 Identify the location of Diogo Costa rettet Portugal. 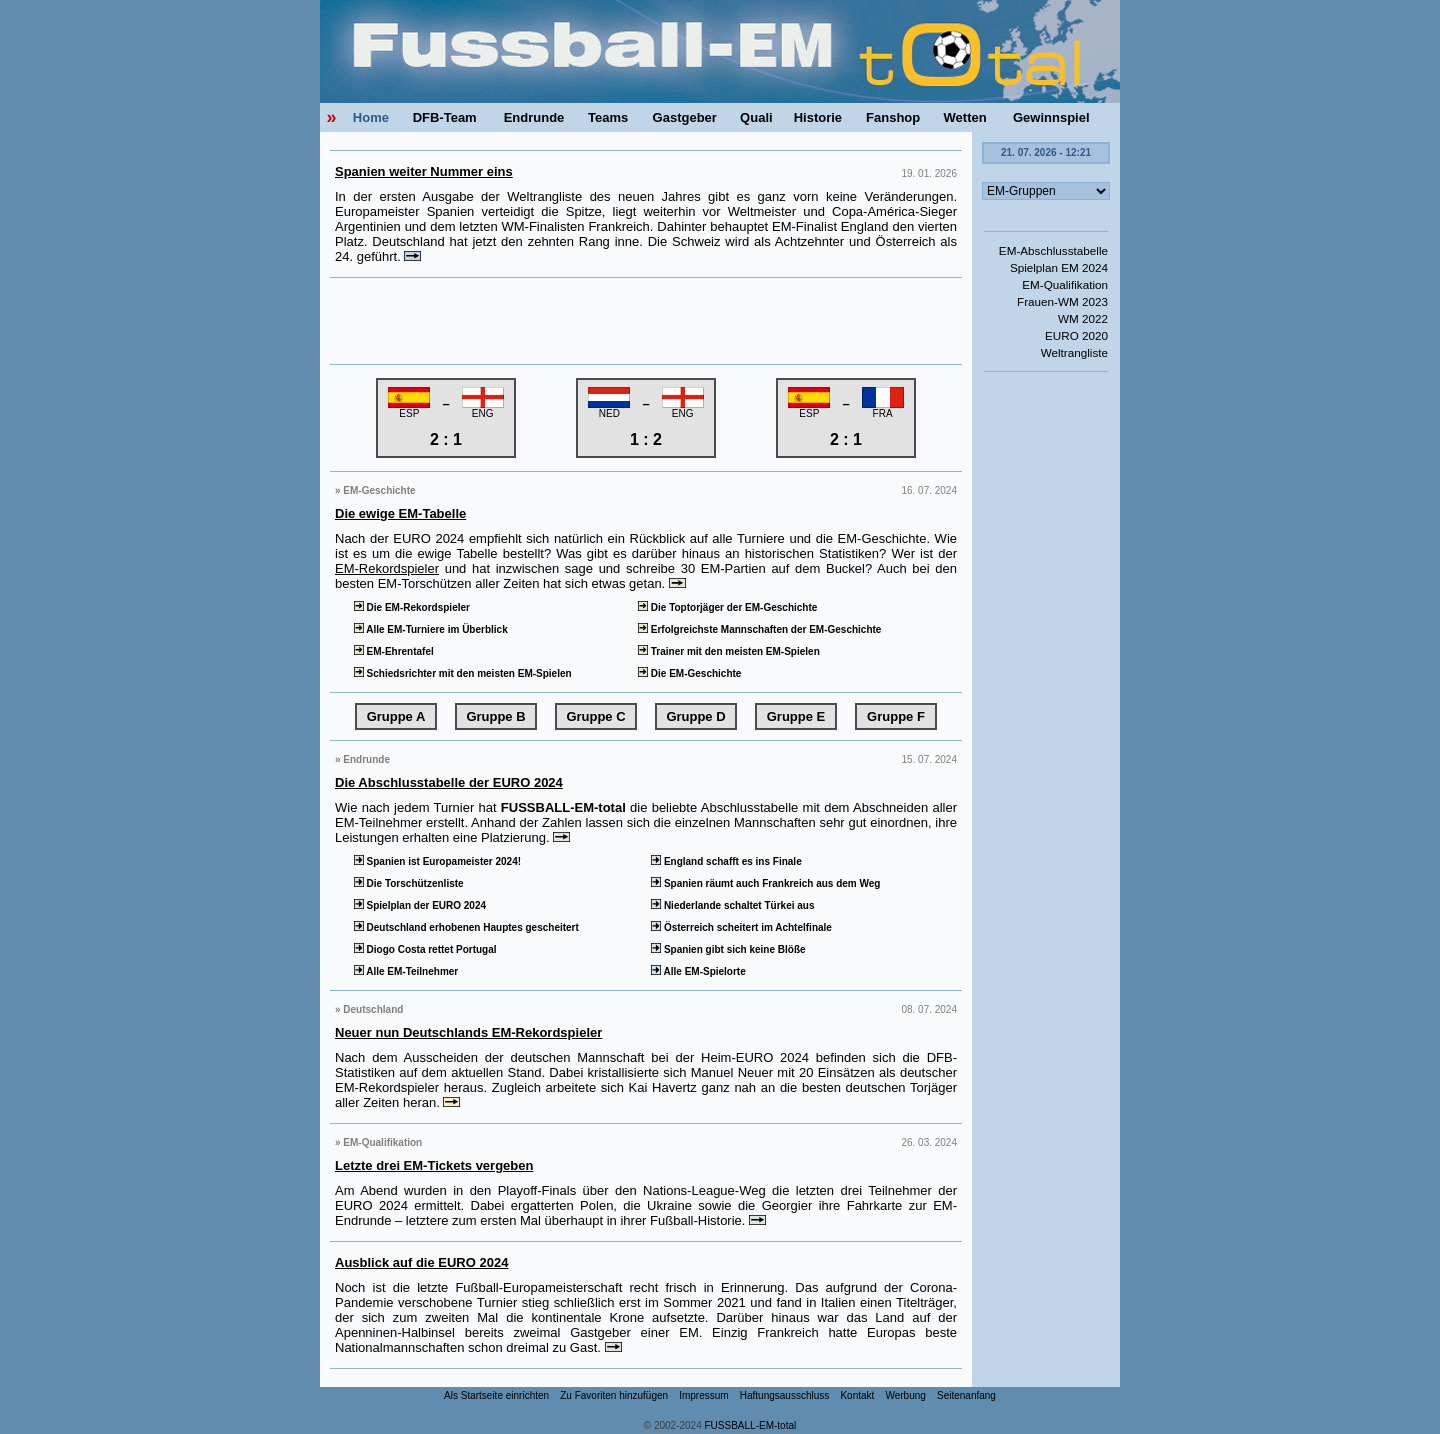
(424, 949).